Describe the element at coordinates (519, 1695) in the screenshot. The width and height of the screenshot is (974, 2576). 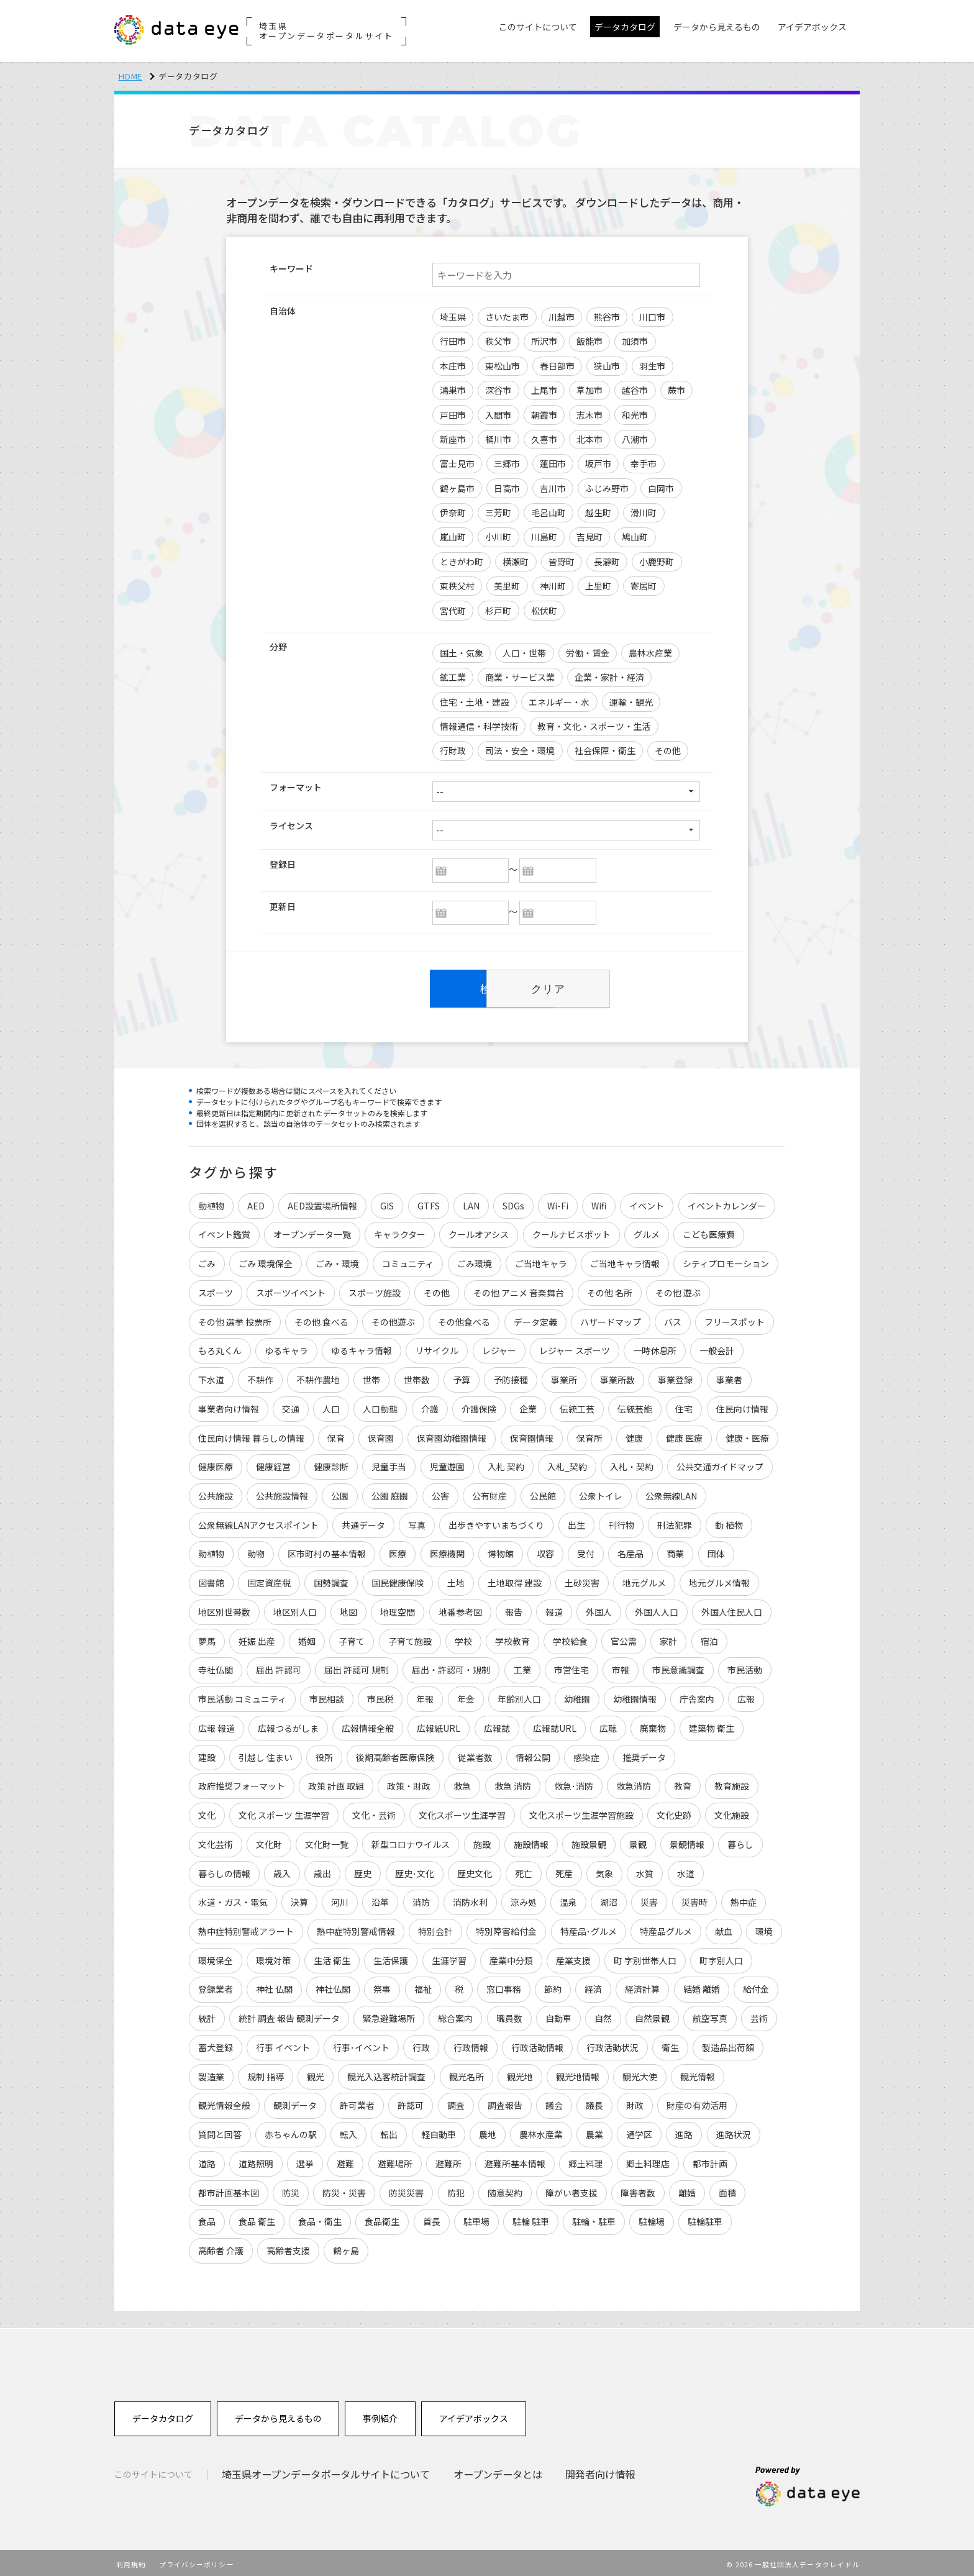
I see `年齢別人口` at that location.